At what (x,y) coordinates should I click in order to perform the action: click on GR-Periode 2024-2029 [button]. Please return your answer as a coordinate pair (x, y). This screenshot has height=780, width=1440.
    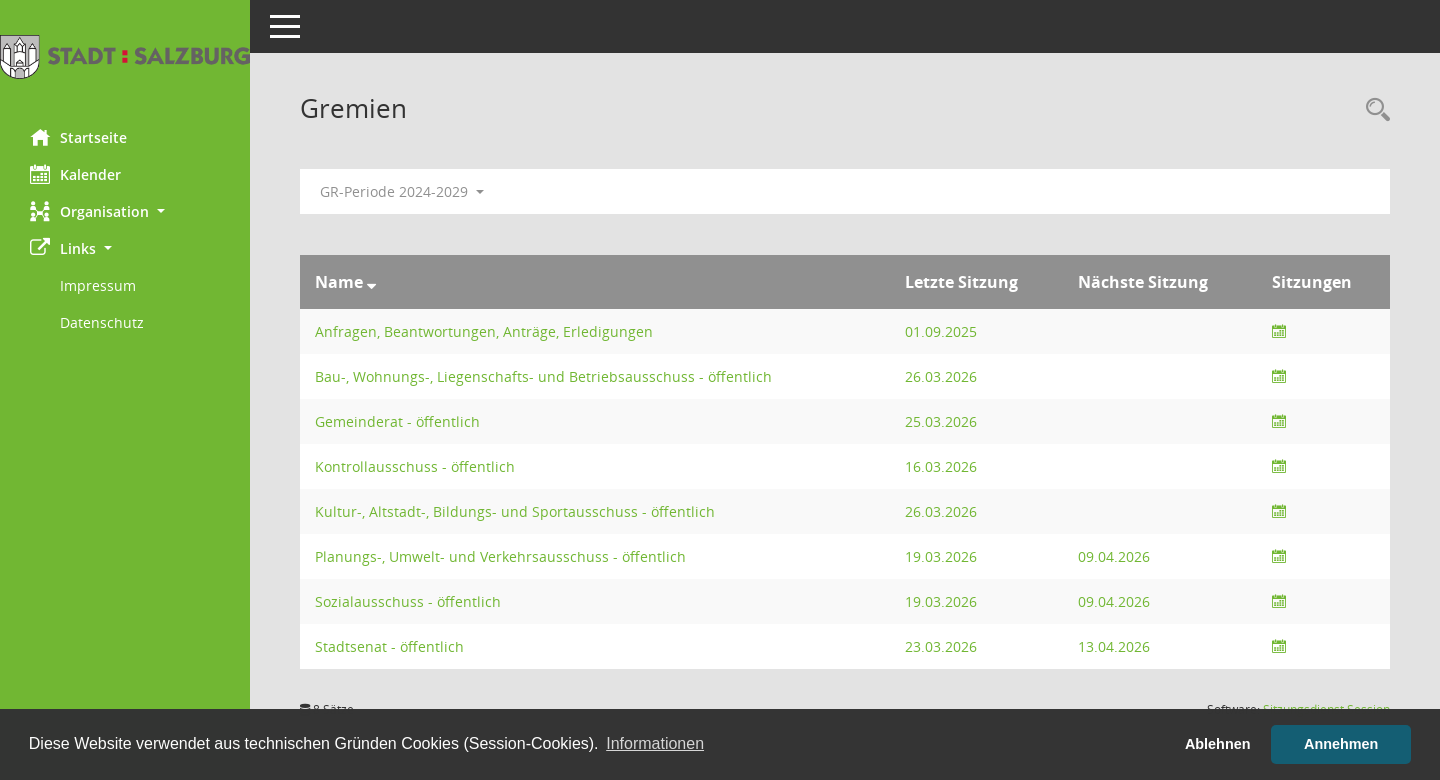
    Looking at the image, I should click on (402, 191).